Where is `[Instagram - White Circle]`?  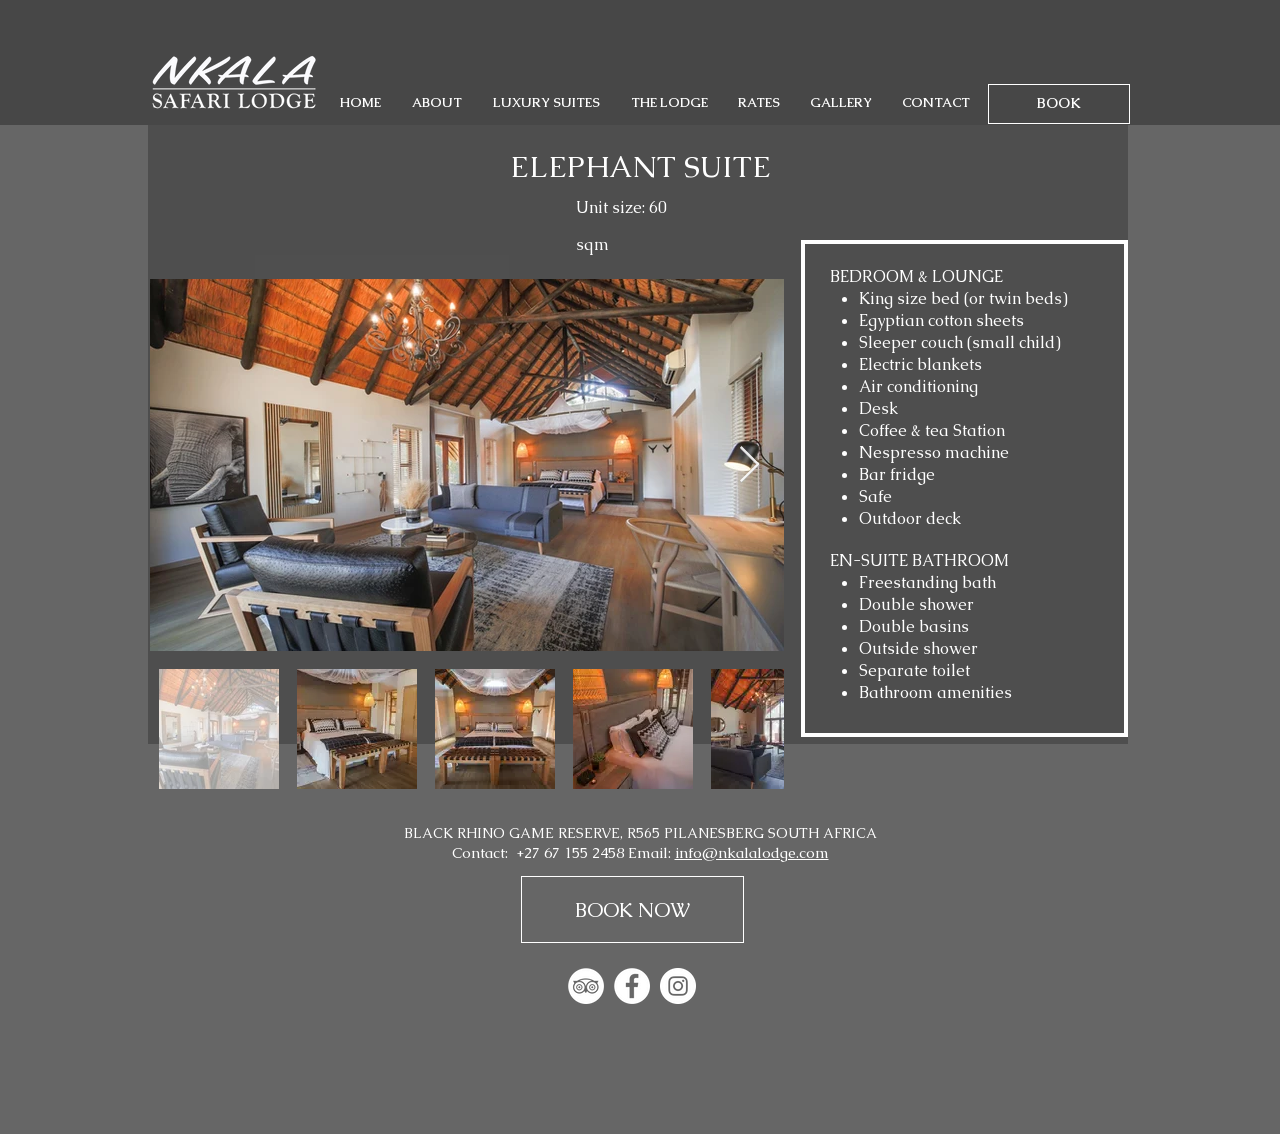 [Instagram - White Circle] is located at coordinates (678, 986).